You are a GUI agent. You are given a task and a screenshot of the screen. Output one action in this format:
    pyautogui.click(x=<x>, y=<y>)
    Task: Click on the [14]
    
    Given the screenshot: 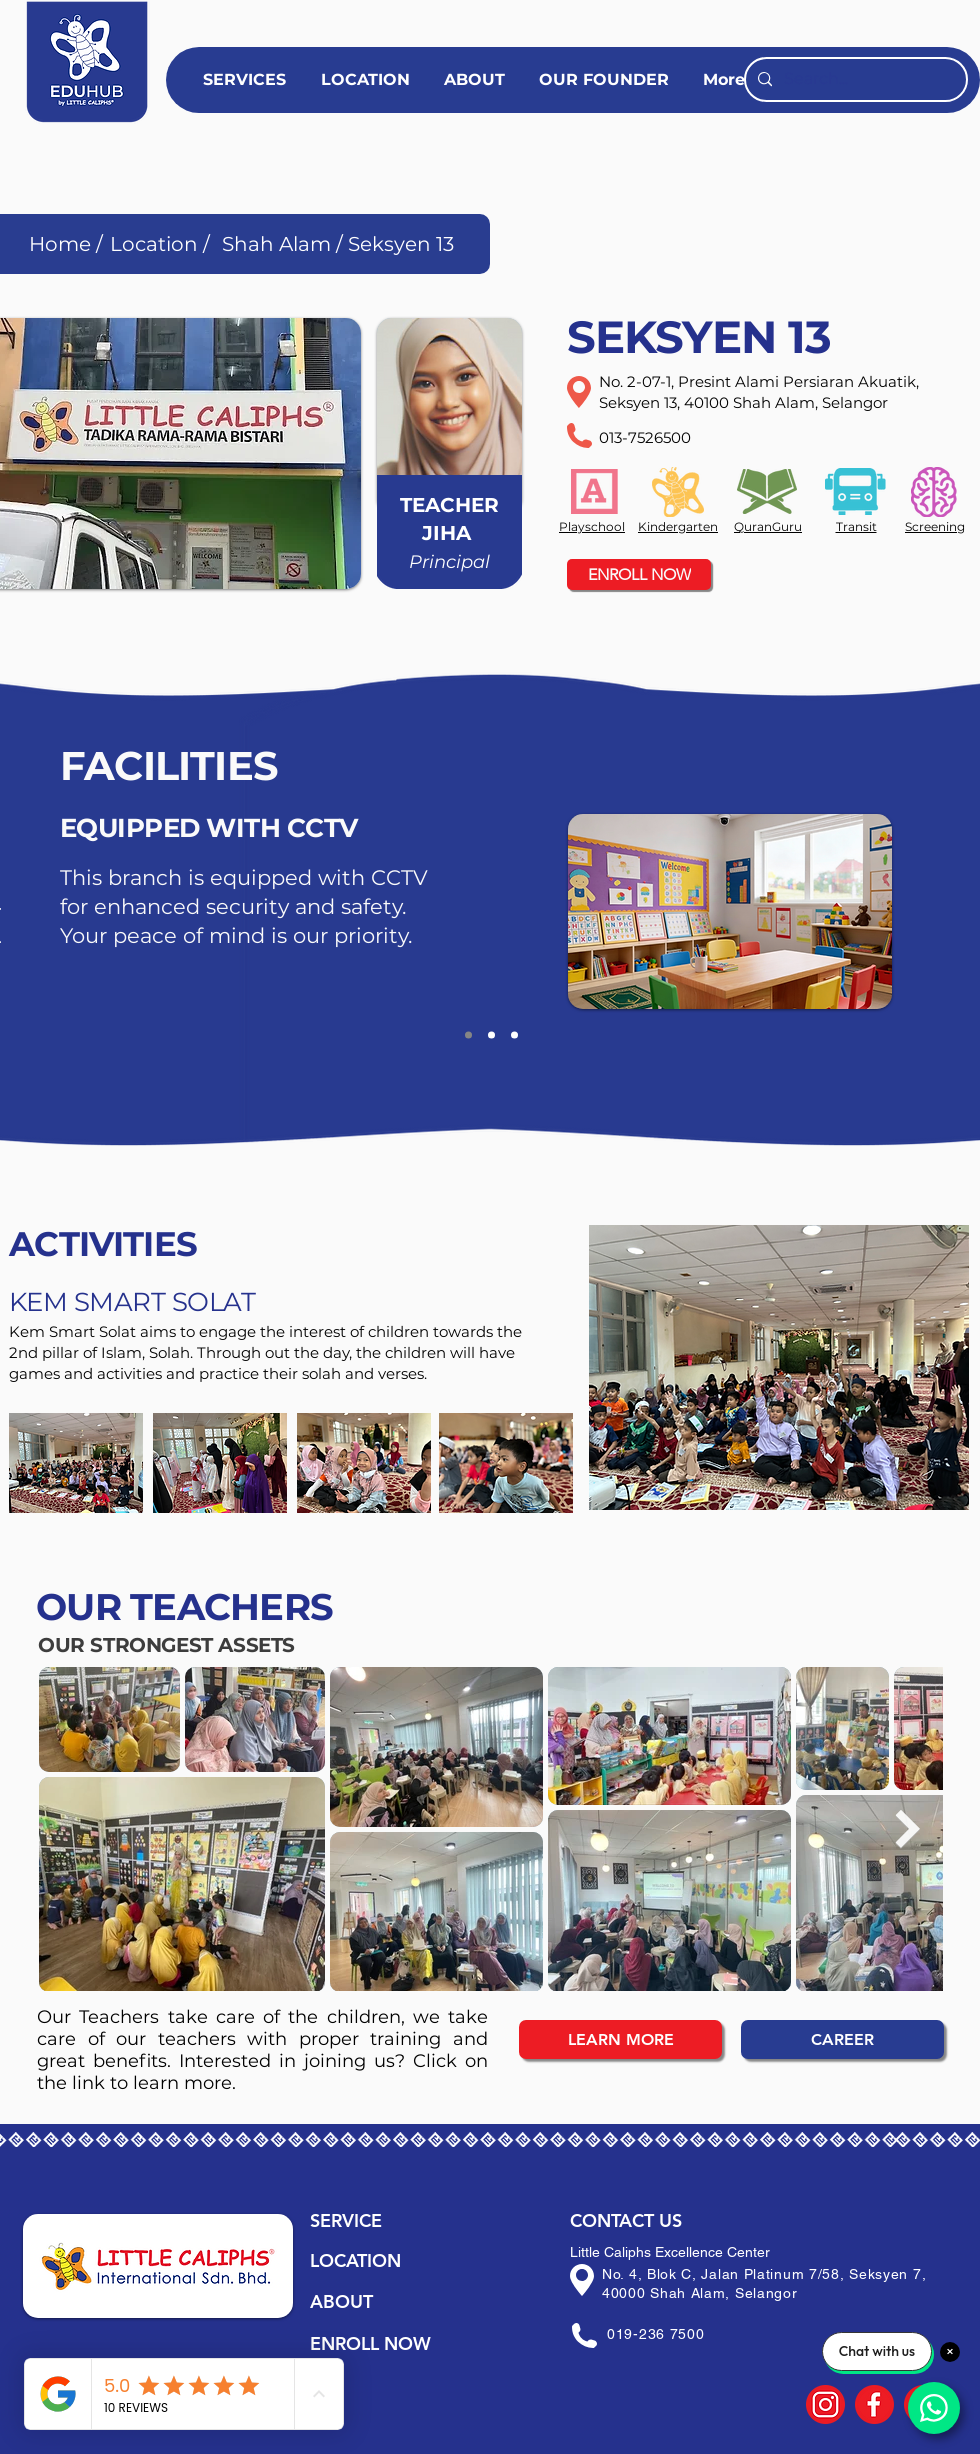 What is the action you would take?
    pyautogui.click(x=825, y=2404)
    